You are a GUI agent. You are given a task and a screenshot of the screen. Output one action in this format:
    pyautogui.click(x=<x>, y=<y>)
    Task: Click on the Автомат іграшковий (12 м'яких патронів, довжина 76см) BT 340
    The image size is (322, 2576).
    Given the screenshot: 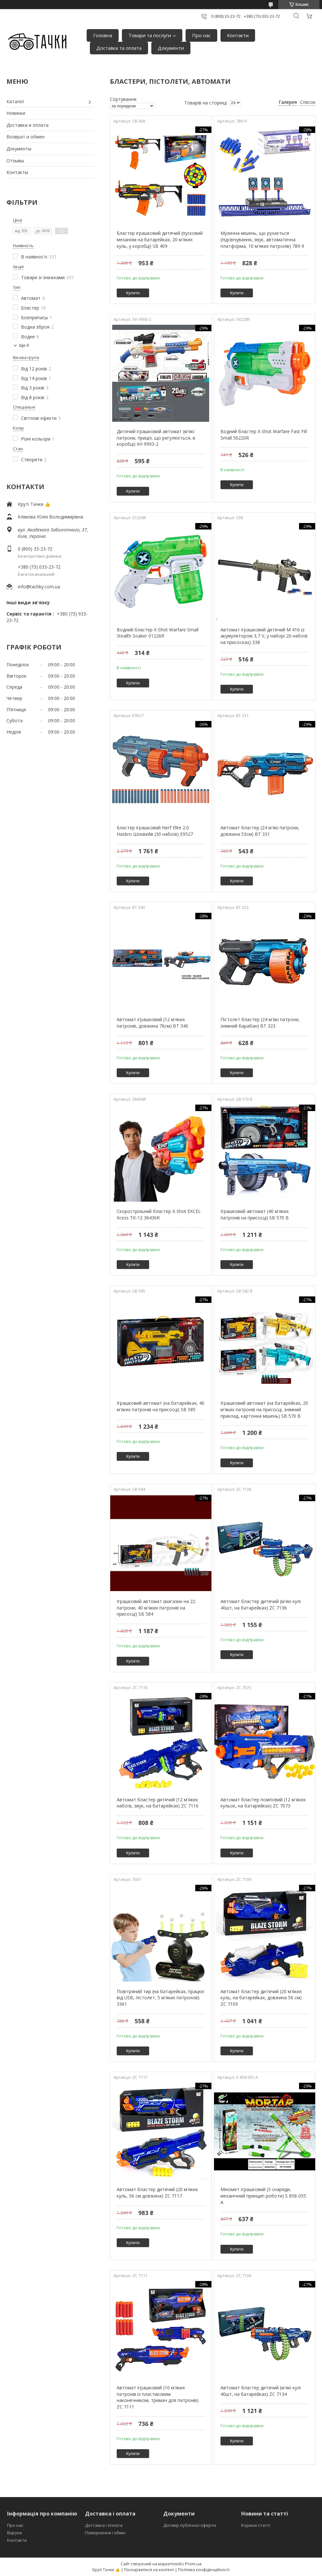 What is the action you would take?
    pyautogui.click(x=152, y=1022)
    